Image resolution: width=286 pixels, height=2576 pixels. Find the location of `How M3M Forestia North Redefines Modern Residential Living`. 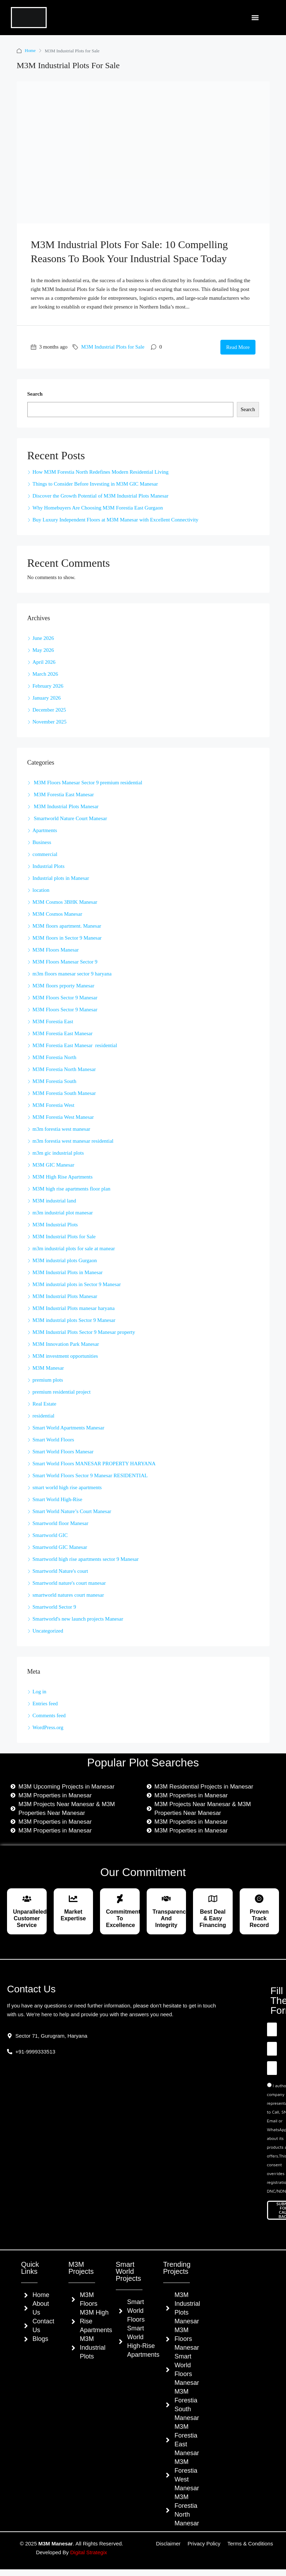

How M3M Forestia North Redefines Modern Residential Living is located at coordinates (101, 472).